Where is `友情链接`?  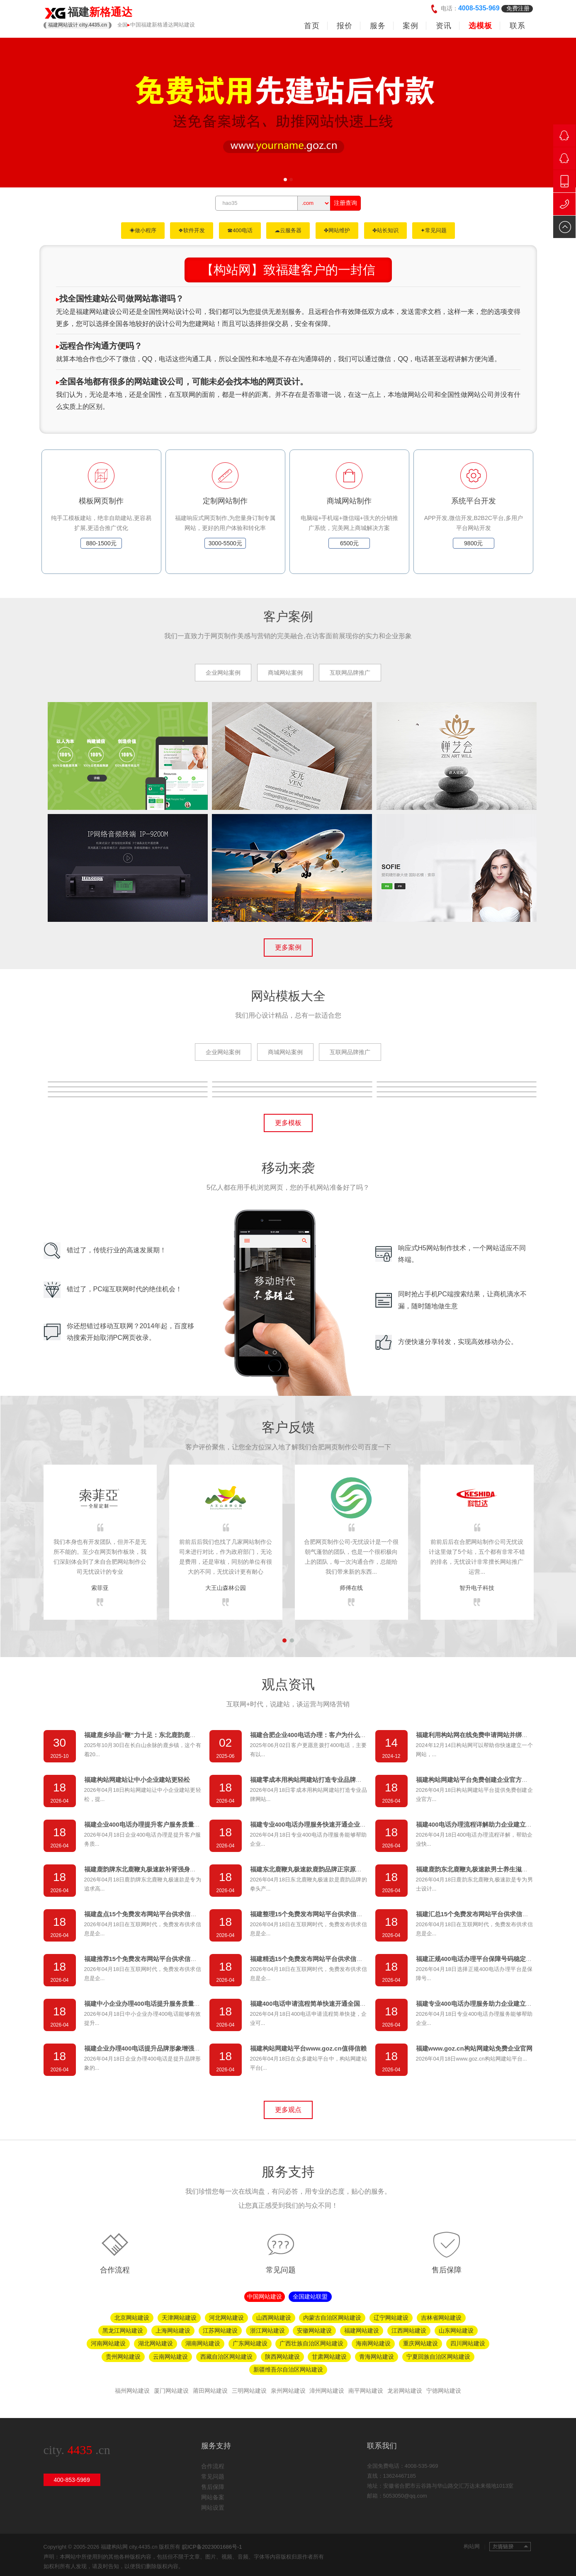
友情链接 is located at coordinates (510, 2546).